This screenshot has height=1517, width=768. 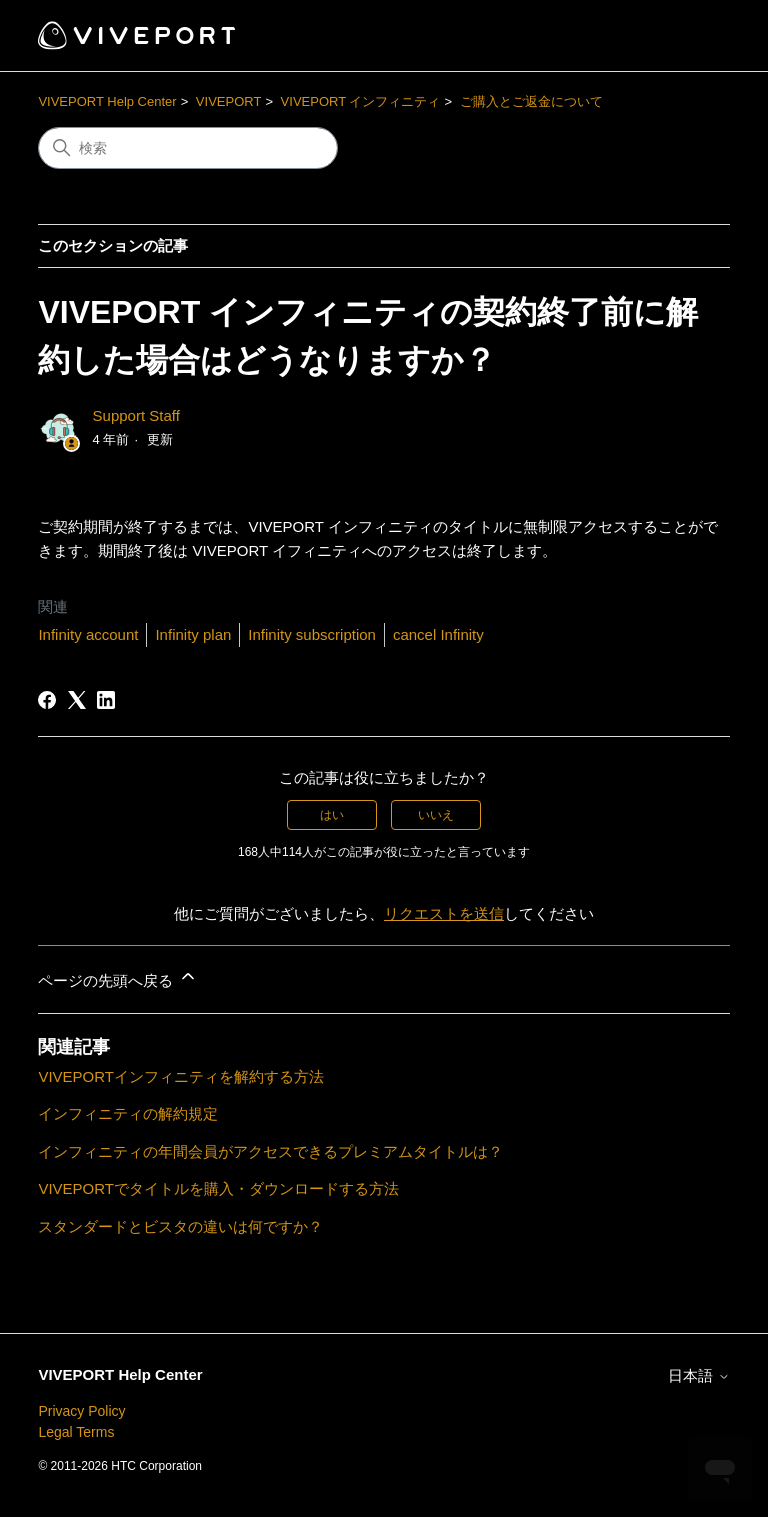 What do you see at coordinates (332, 815) in the screenshot?
I see `はい [この記事は役に立った]` at bounding box center [332, 815].